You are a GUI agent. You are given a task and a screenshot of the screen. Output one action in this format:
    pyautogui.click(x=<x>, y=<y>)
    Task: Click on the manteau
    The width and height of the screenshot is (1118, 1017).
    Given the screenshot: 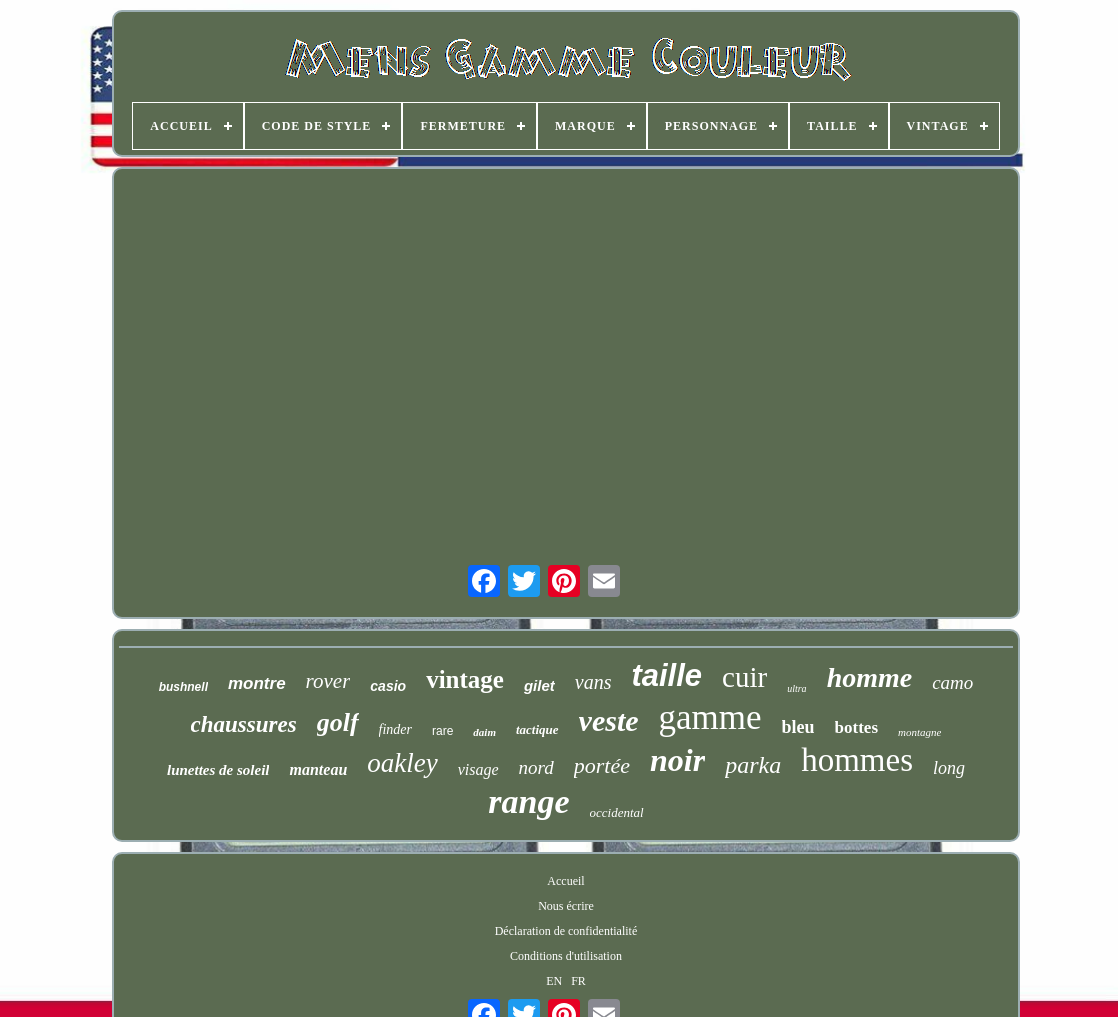 What is the action you would take?
    pyautogui.click(x=318, y=769)
    